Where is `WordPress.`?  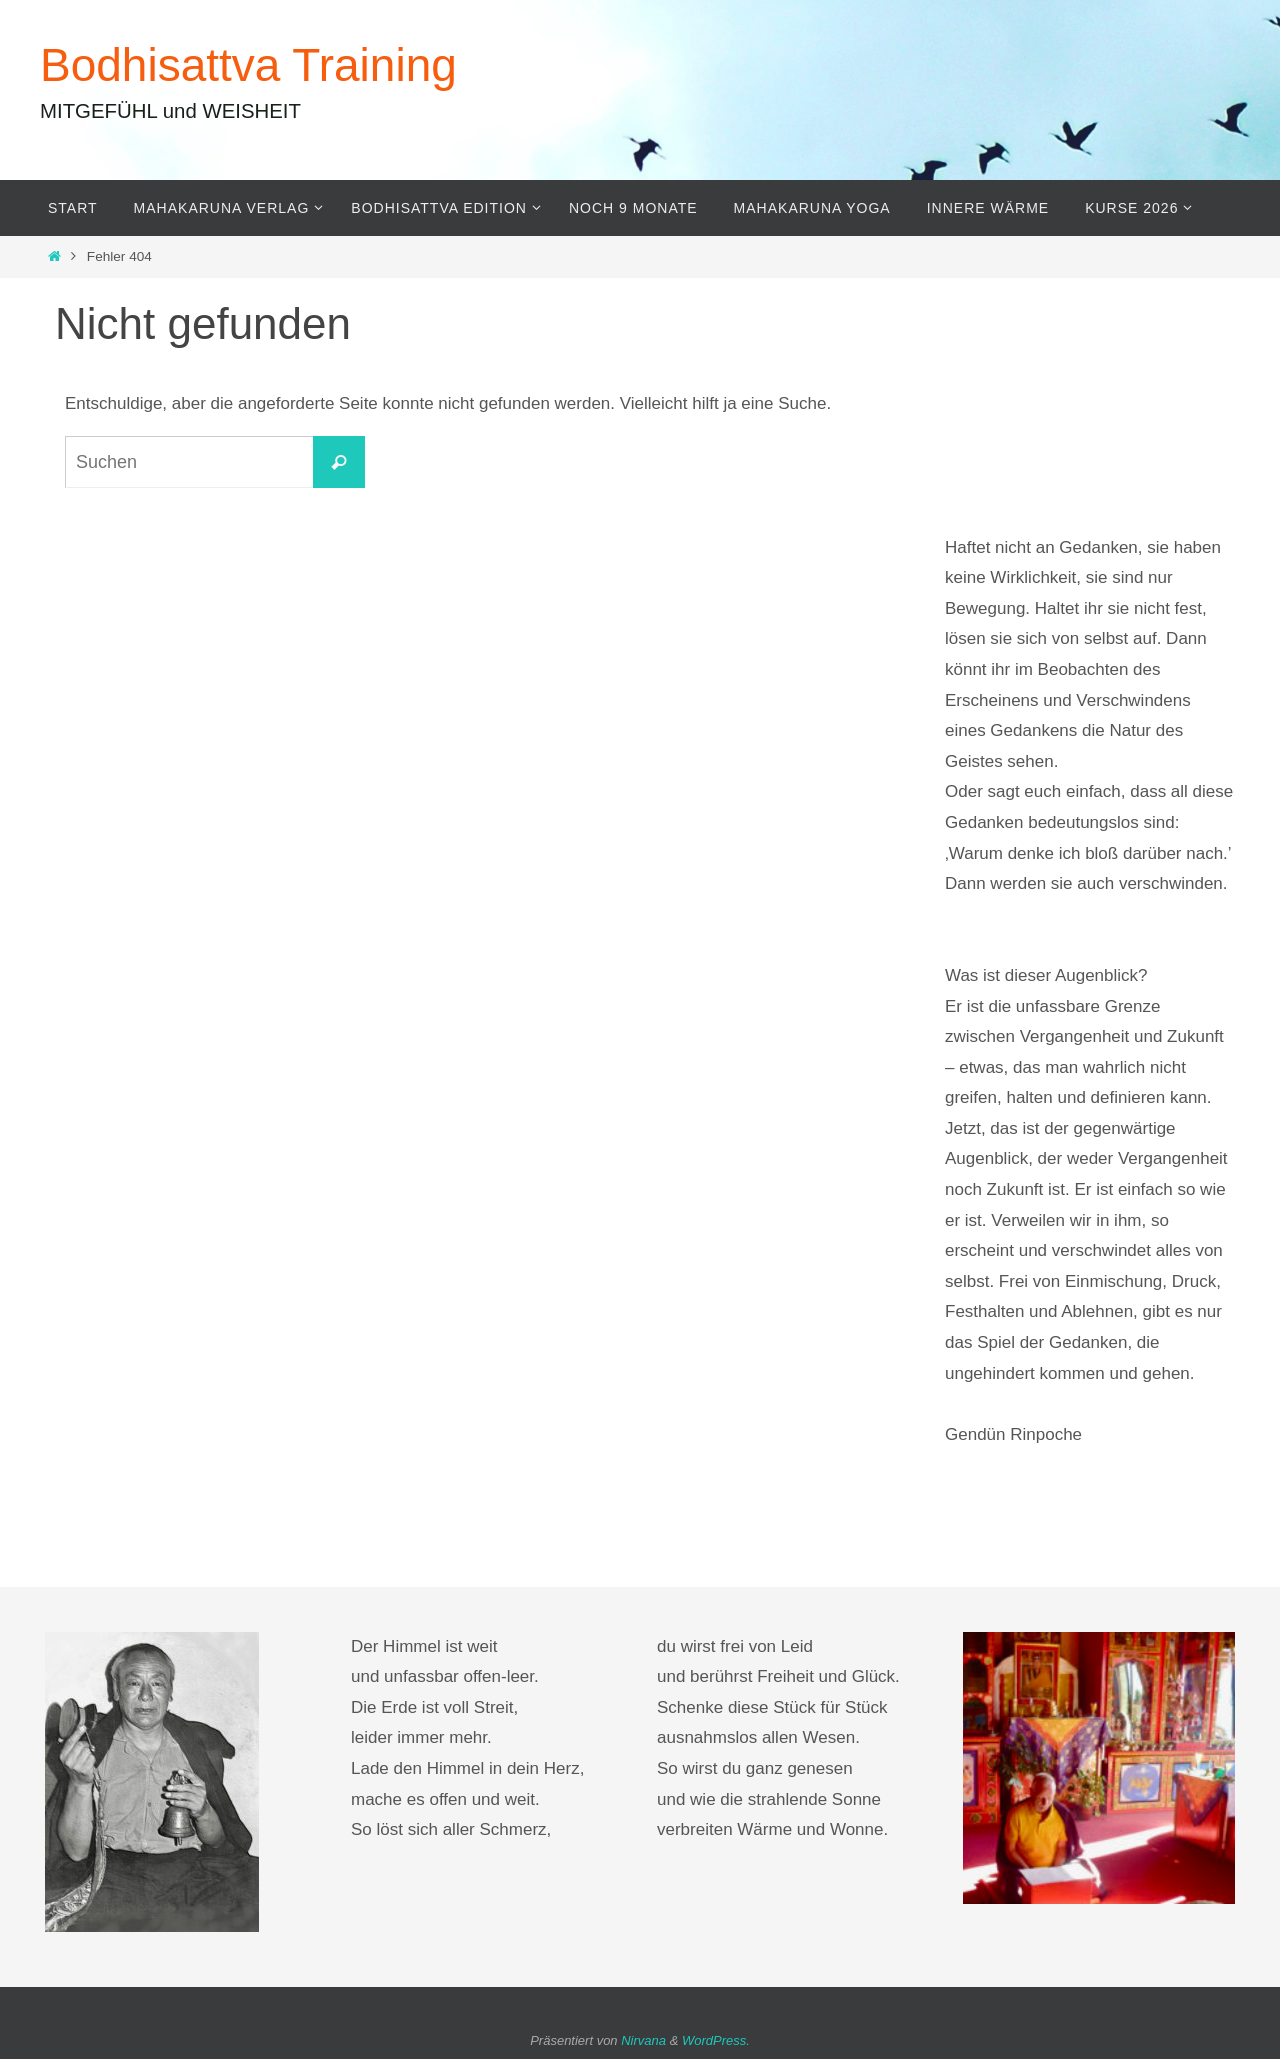
WordPress. is located at coordinates (716, 2040).